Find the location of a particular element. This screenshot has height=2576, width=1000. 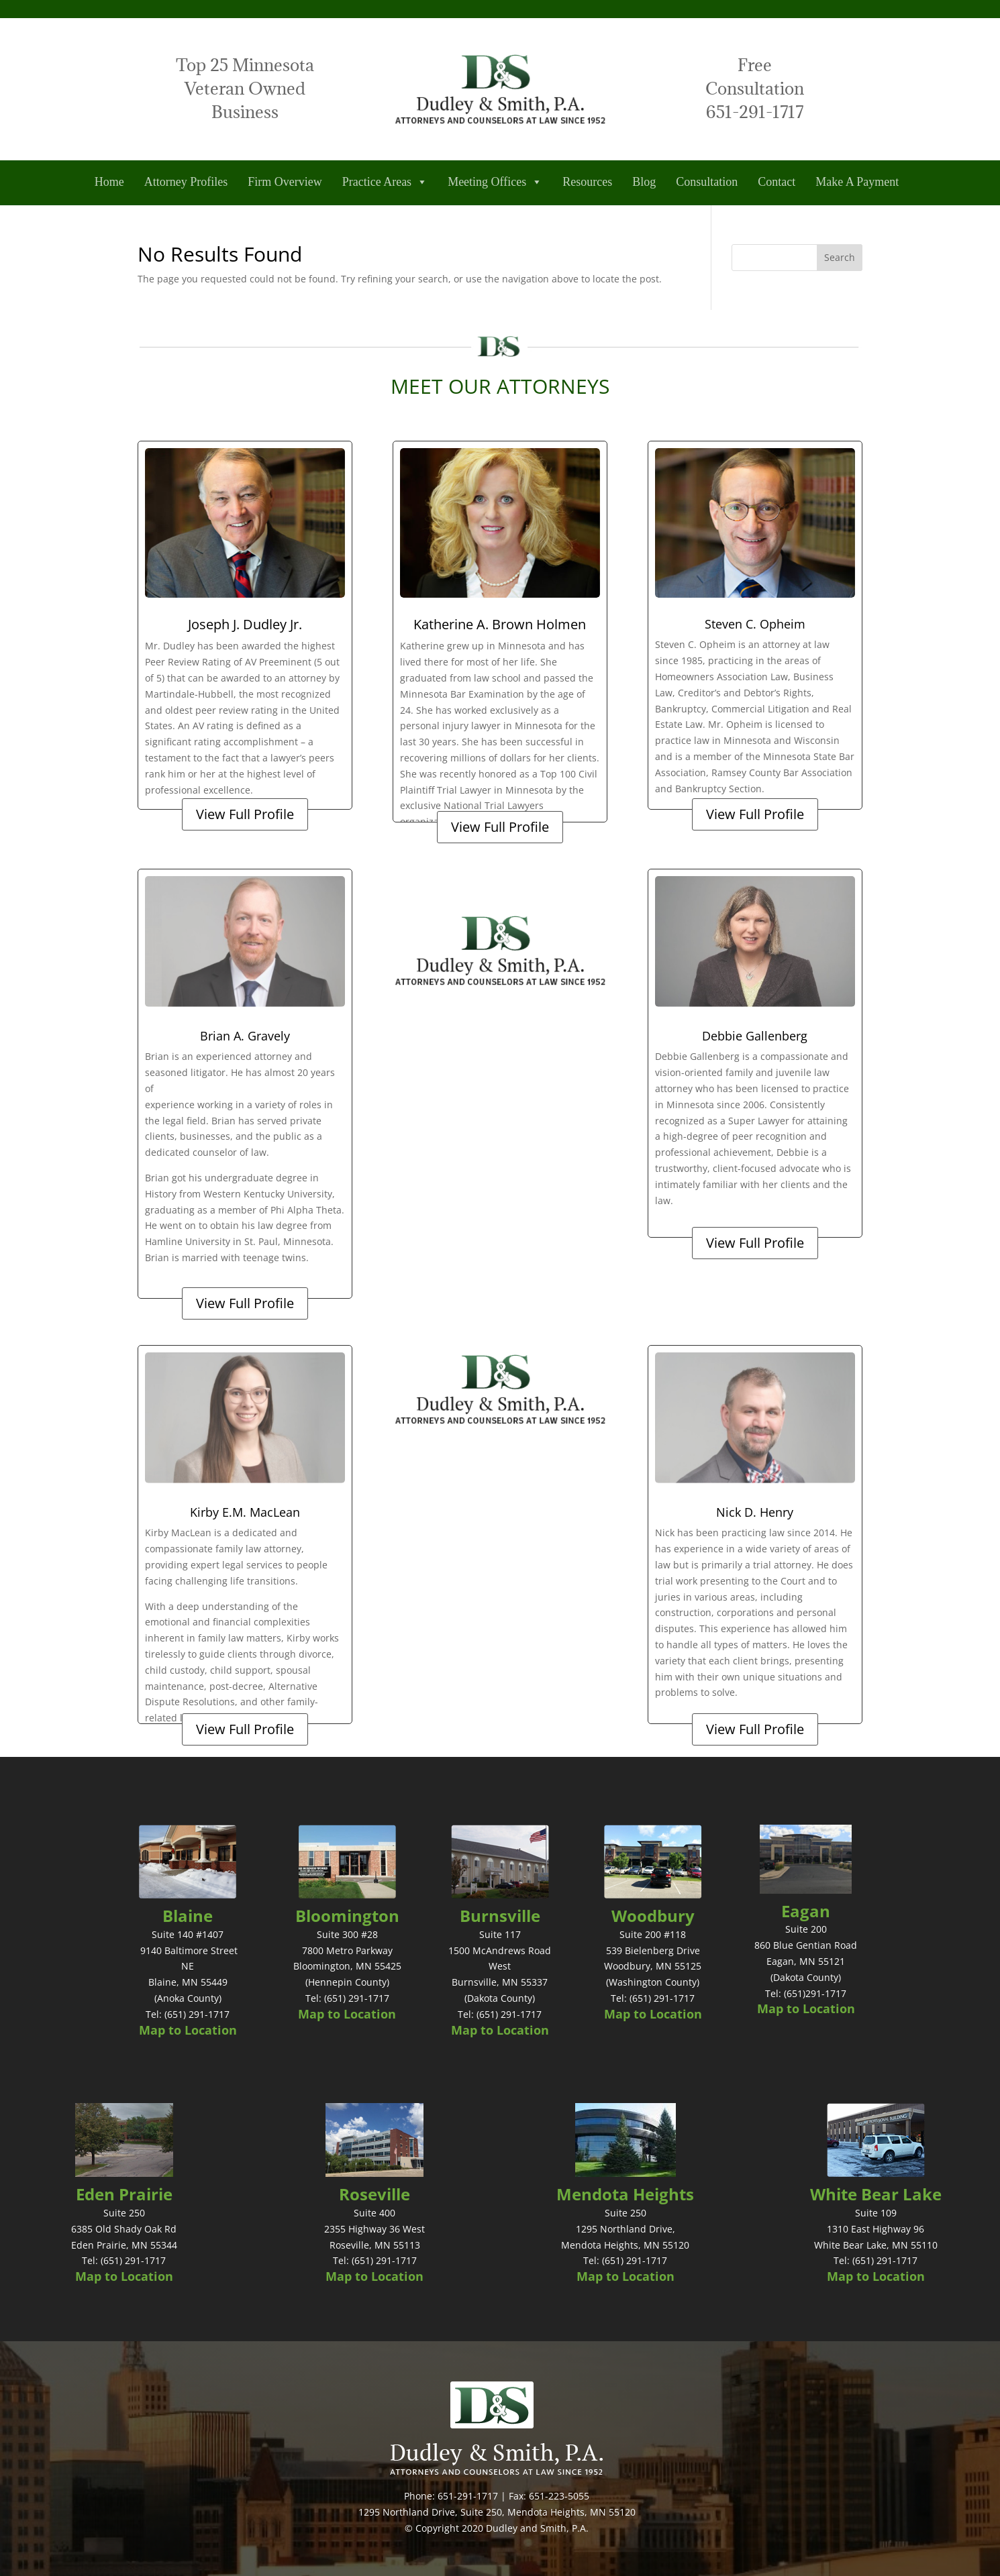

Blog is located at coordinates (644, 182).